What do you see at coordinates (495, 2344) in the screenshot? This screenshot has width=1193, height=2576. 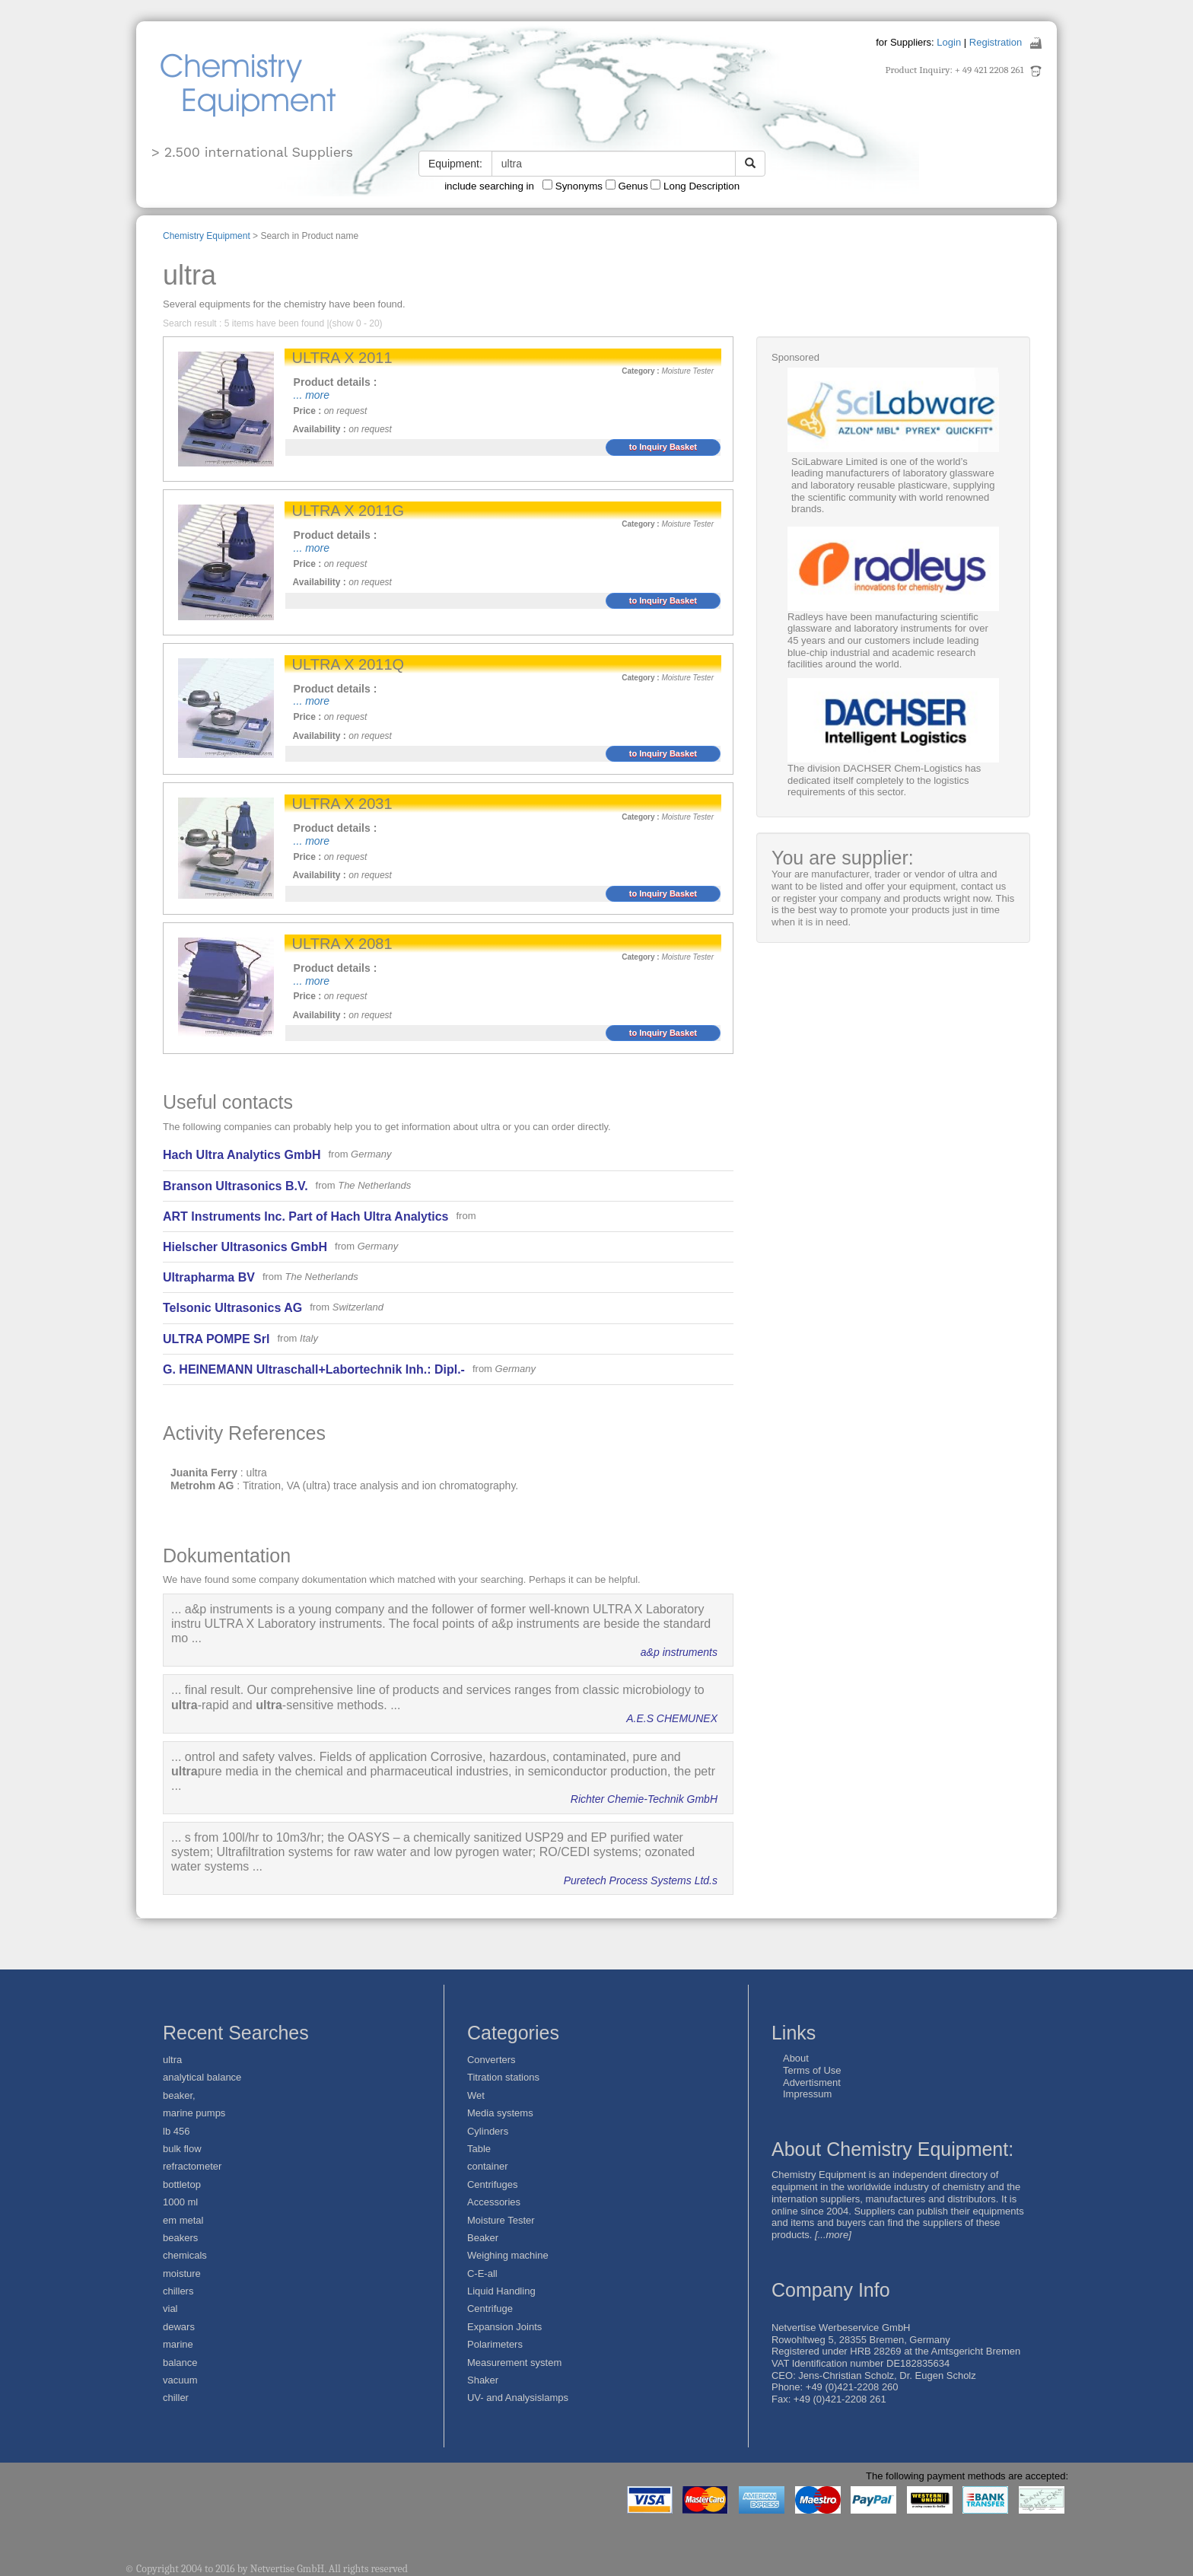 I see `Polarimeters` at bounding box center [495, 2344].